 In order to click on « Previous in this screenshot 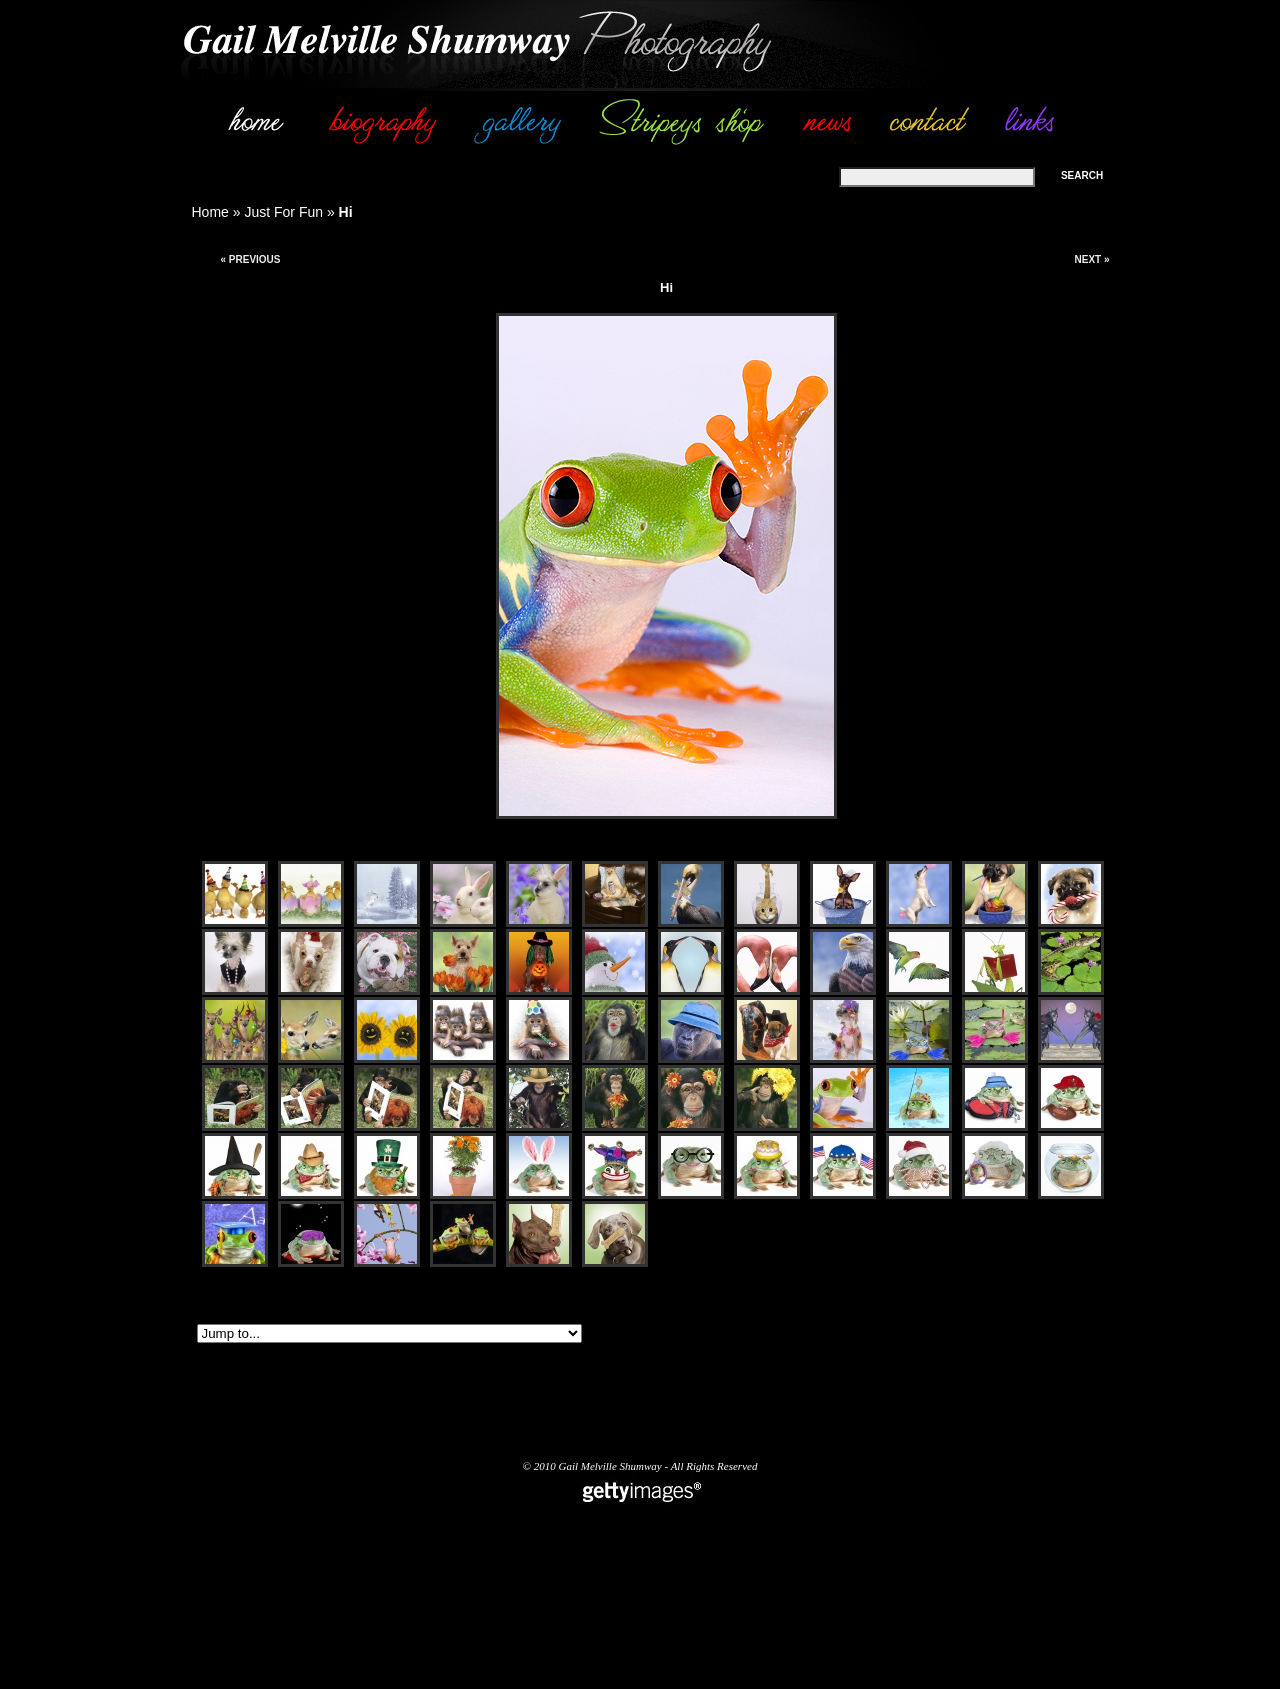, I will do `click(250, 259)`.